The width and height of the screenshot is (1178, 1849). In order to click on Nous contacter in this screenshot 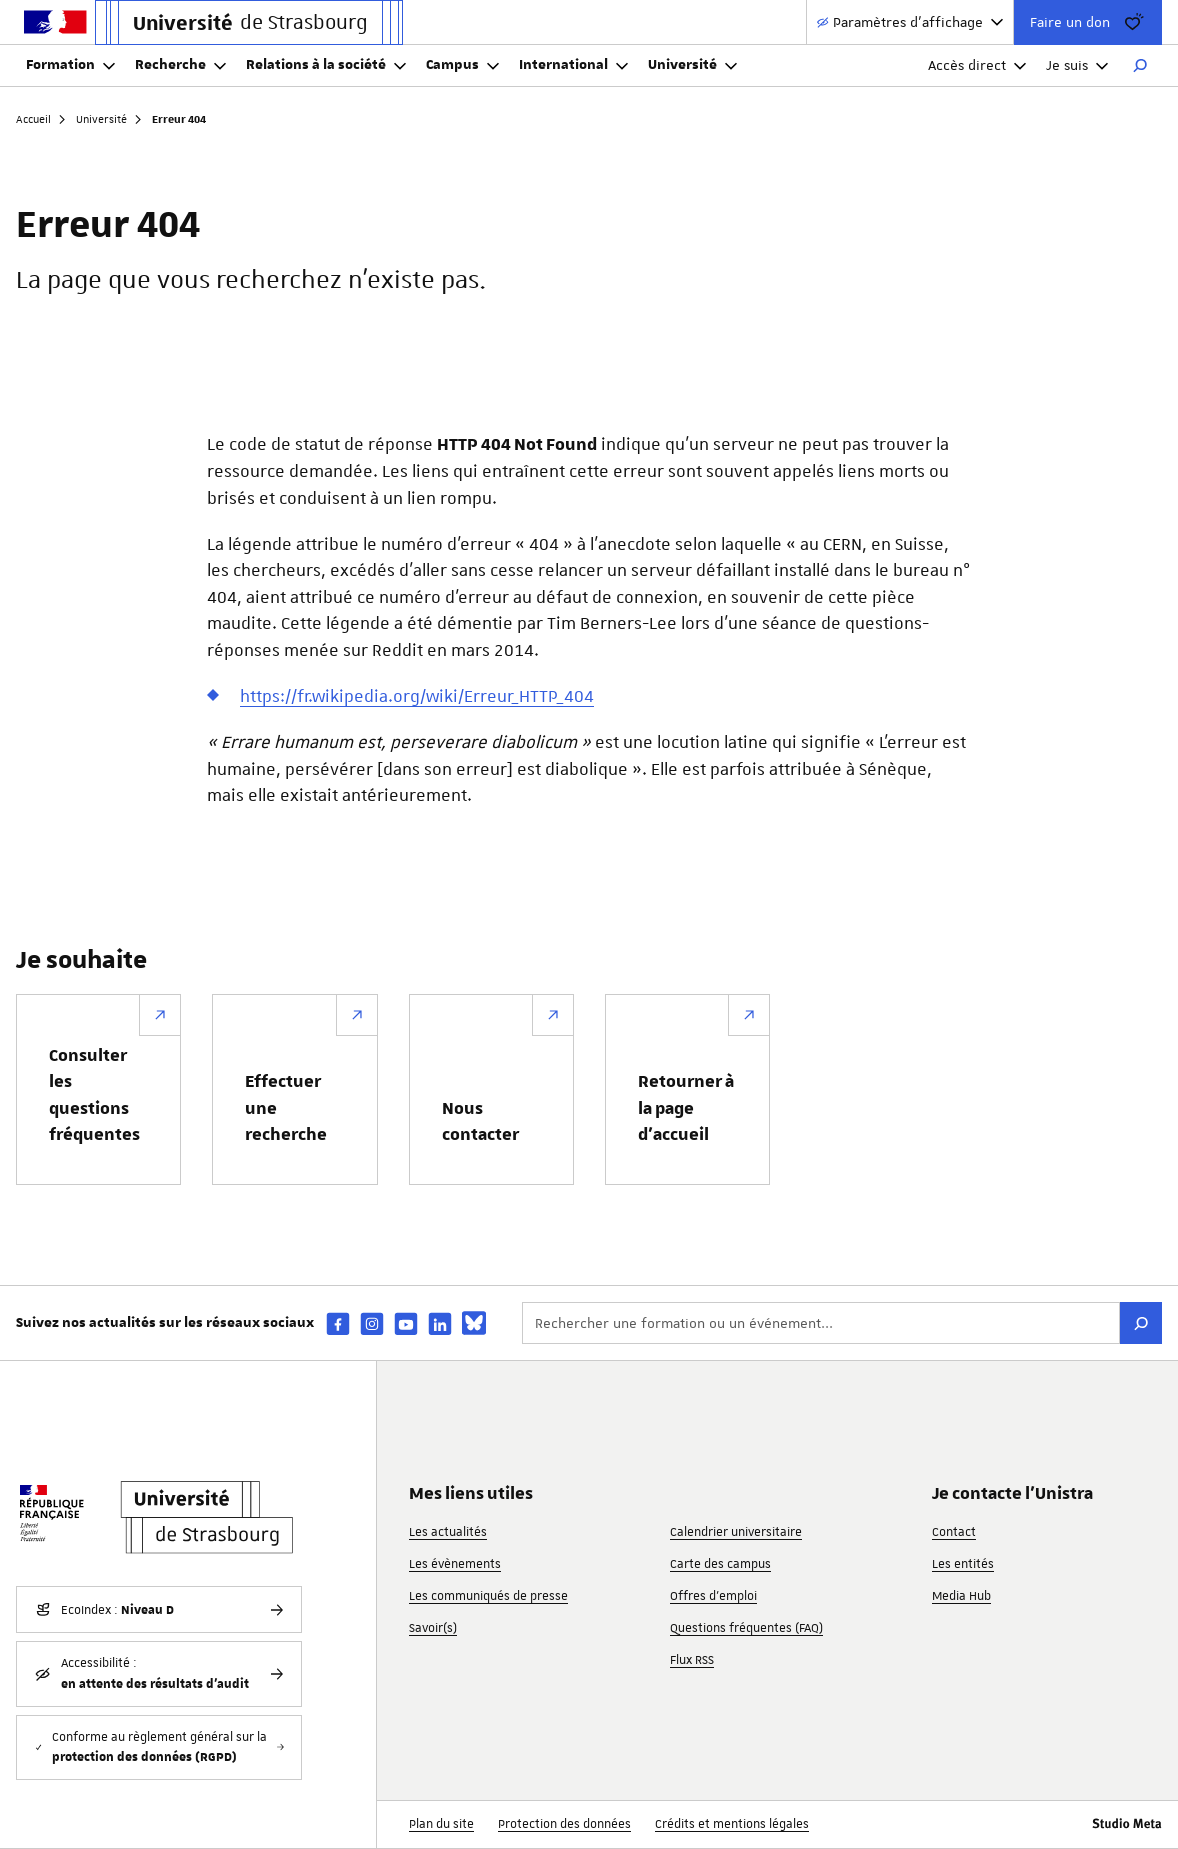, I will do `click(480, 1122)`.